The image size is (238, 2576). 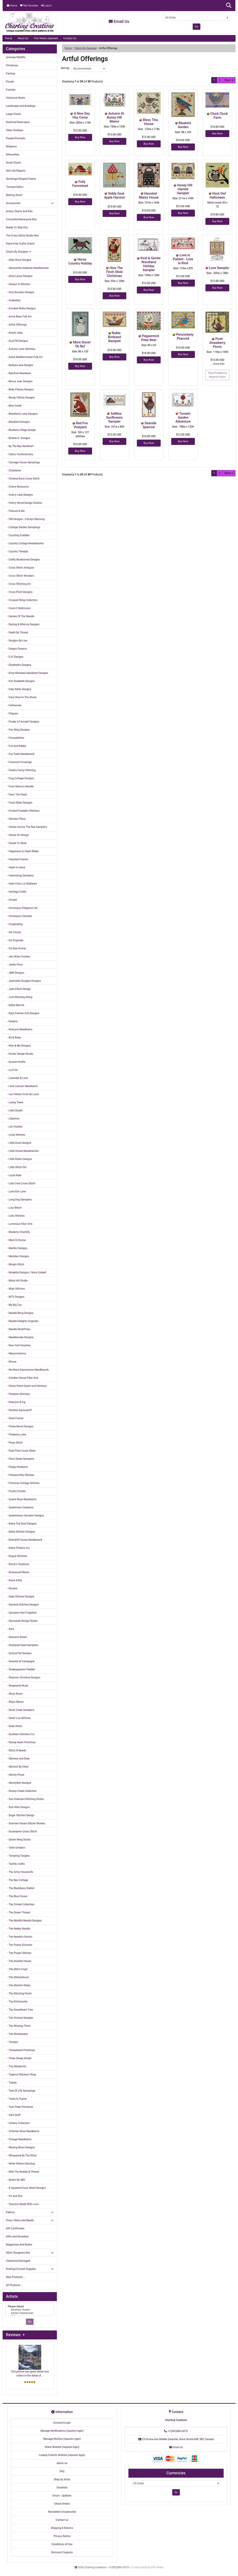 What do you see at coordinates (25, 1823) in the screenshot?
I see `- Summer House Stitche Workes` at bounding box center [25, 1823].